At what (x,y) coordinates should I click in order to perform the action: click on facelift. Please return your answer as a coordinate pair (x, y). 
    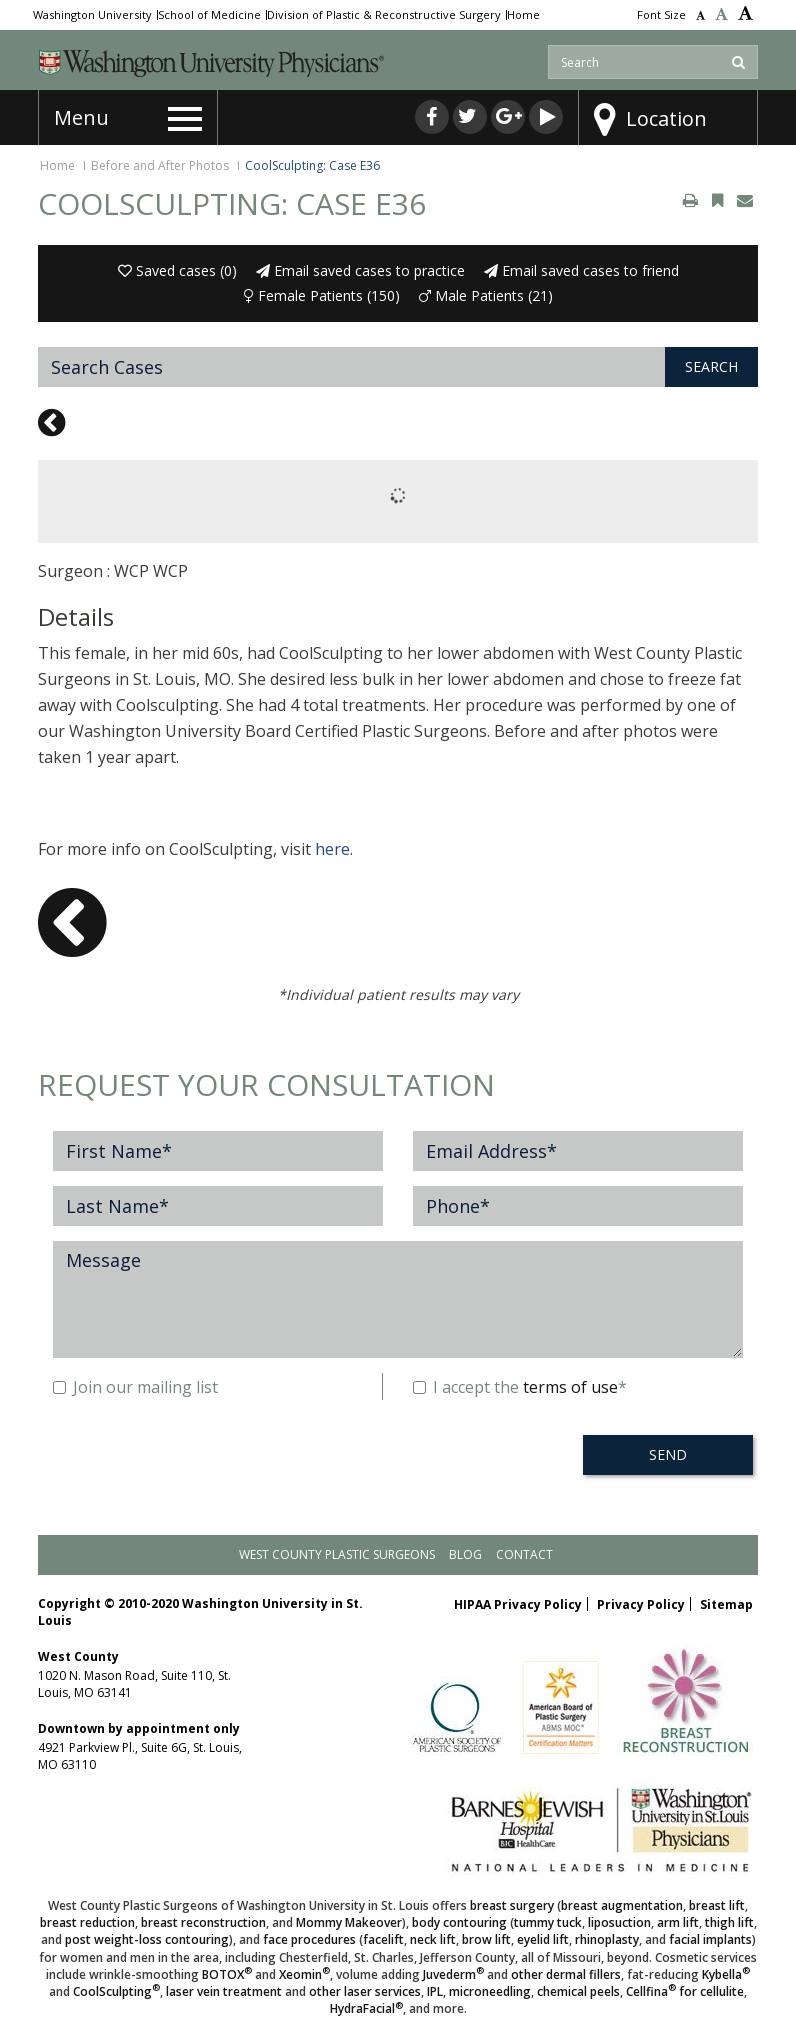
    Looking at the image, I should click on (383, 1939).